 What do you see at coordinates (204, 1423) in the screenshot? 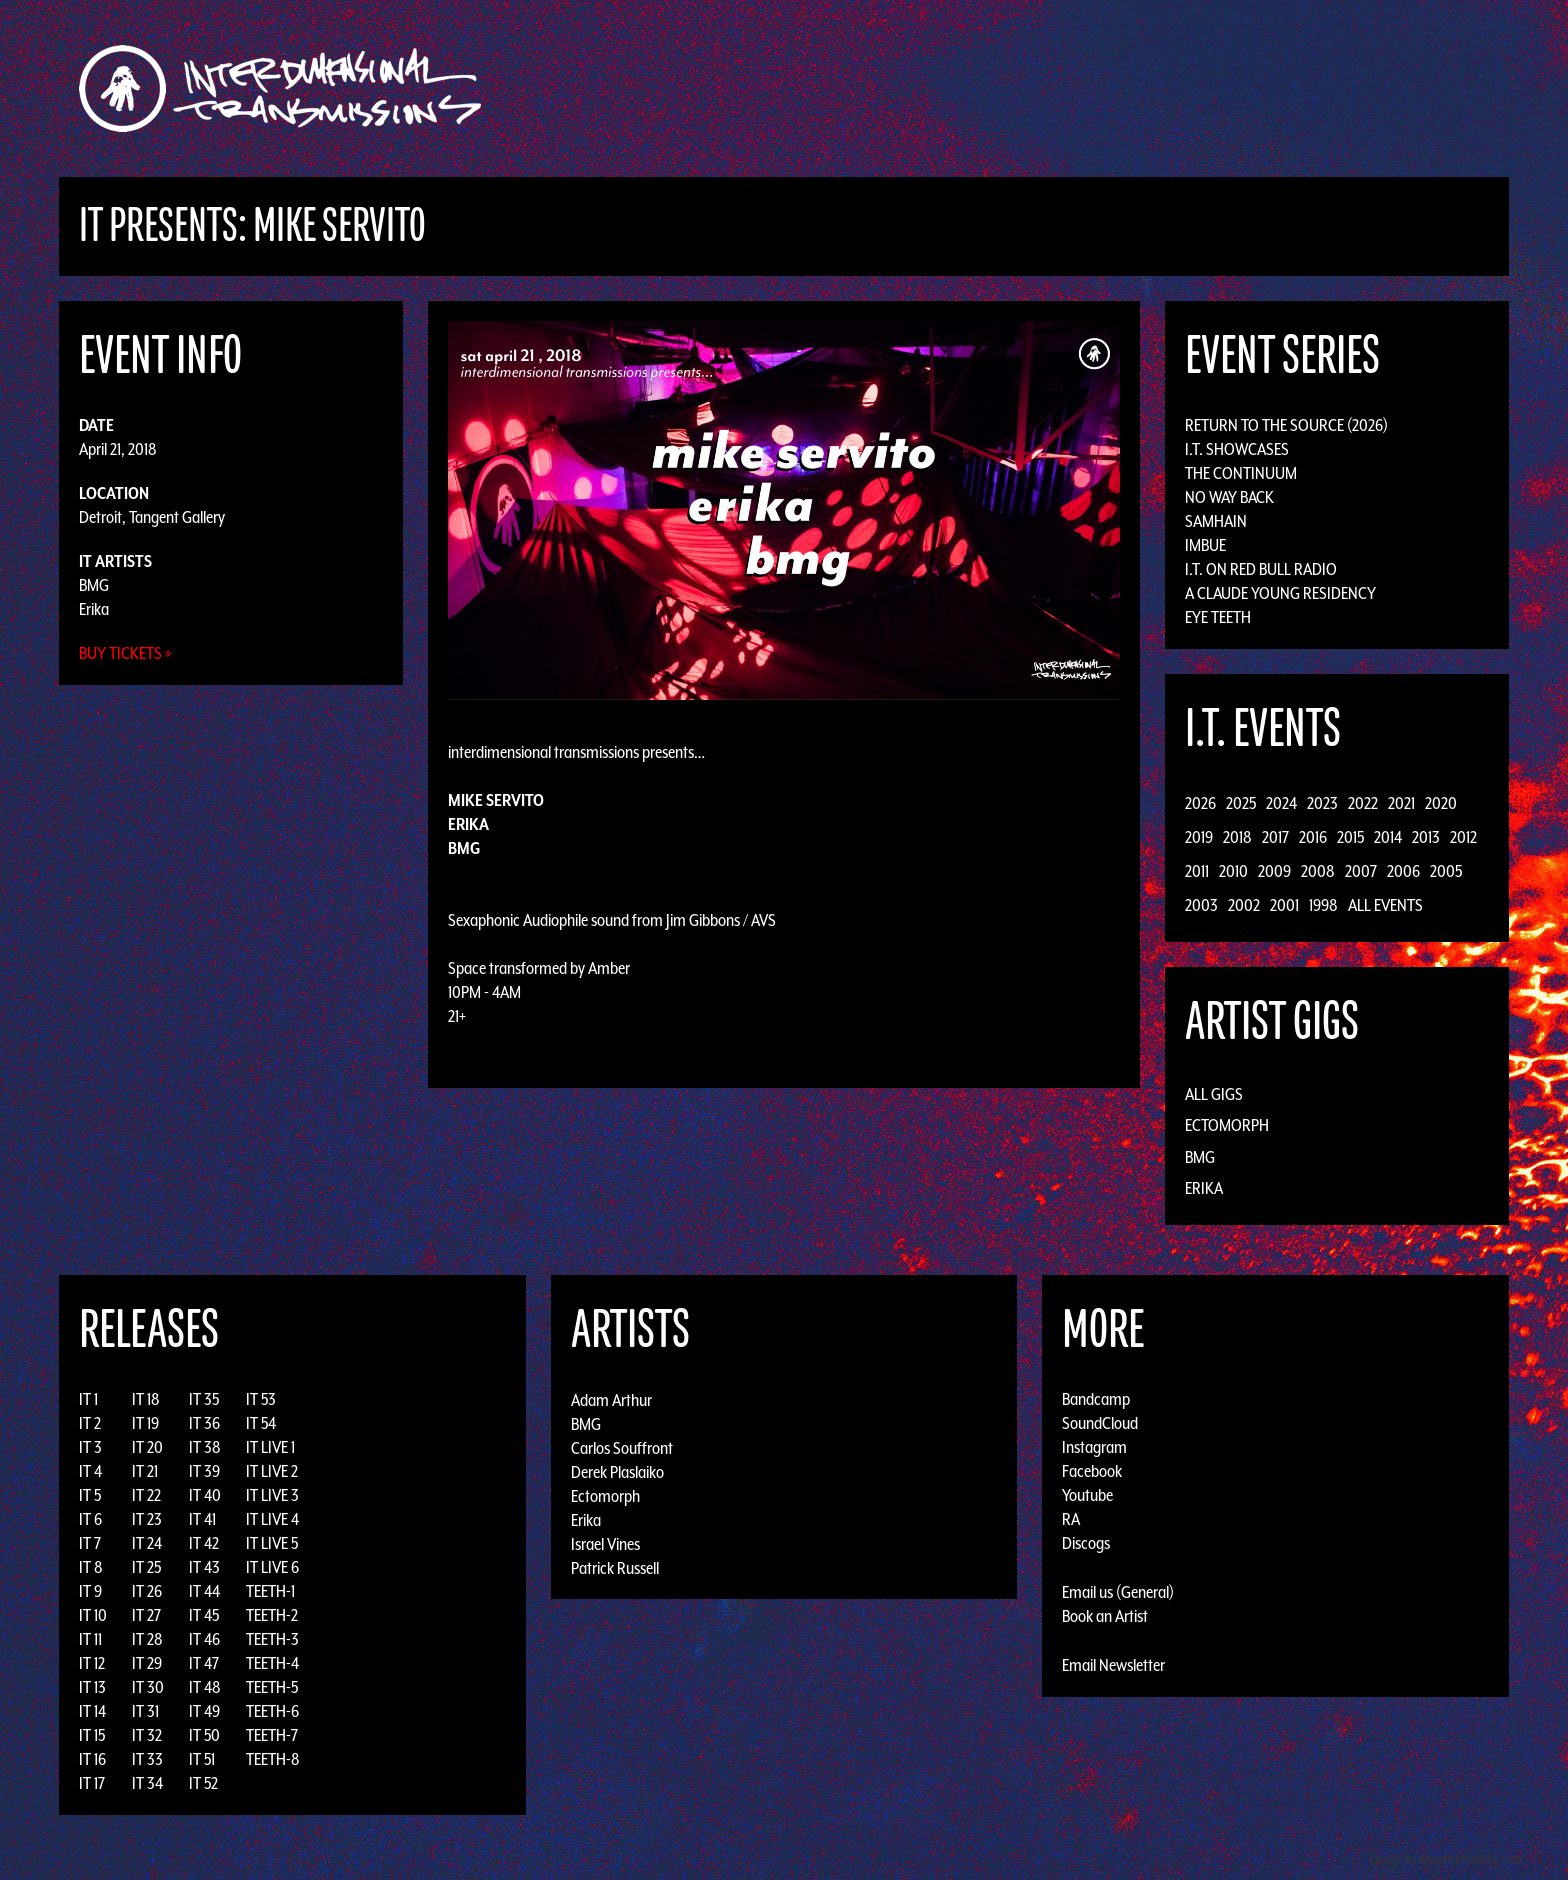
I see `IT 36` at bounding box center [204, 1423].